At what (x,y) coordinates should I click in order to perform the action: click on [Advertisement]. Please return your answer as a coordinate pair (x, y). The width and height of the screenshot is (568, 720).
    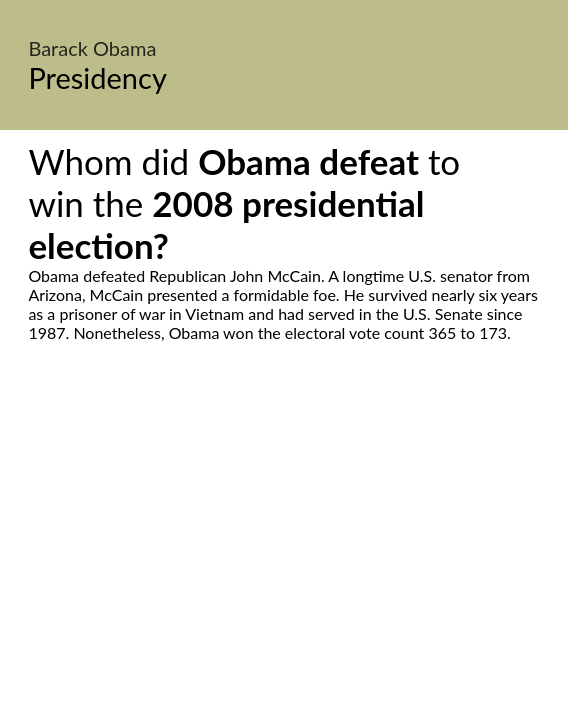
    Looking at the image, I should click on (284, 530).